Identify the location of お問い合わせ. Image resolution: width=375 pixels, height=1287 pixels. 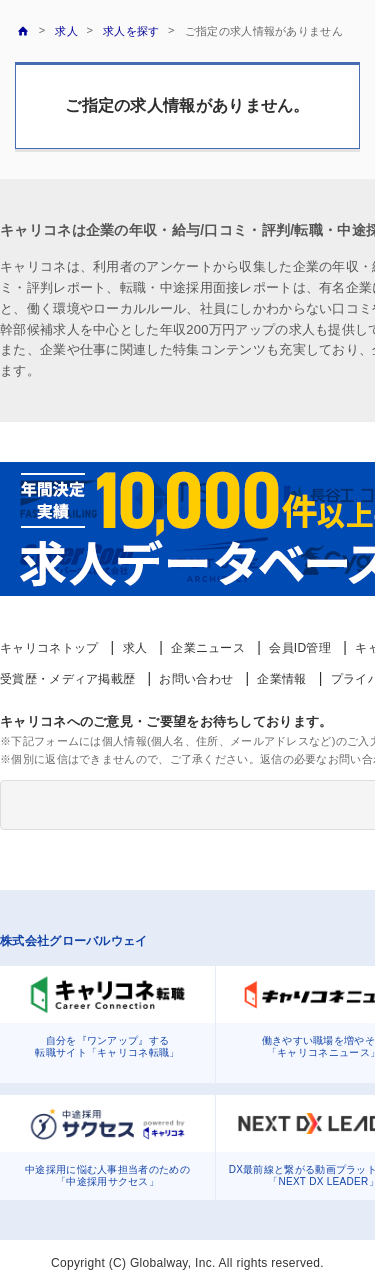
(196, 679).